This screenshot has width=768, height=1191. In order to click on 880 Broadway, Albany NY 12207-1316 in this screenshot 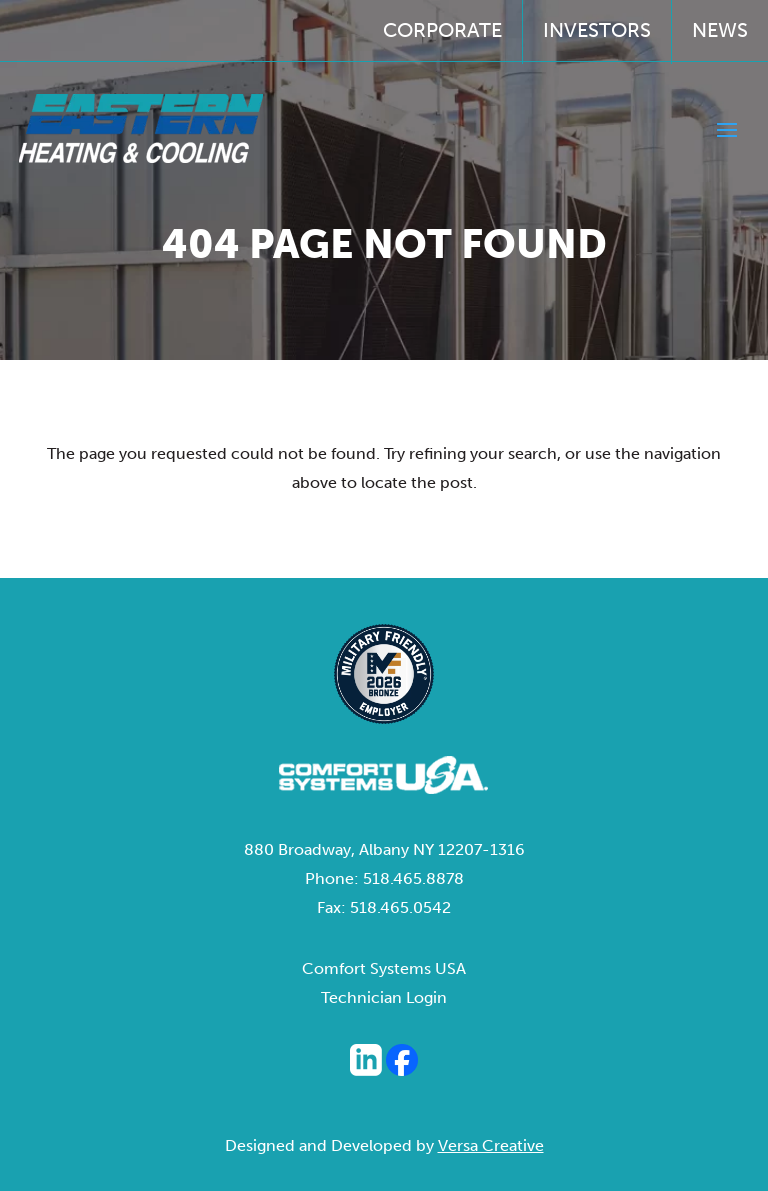, I will do `click(384, 849)`.